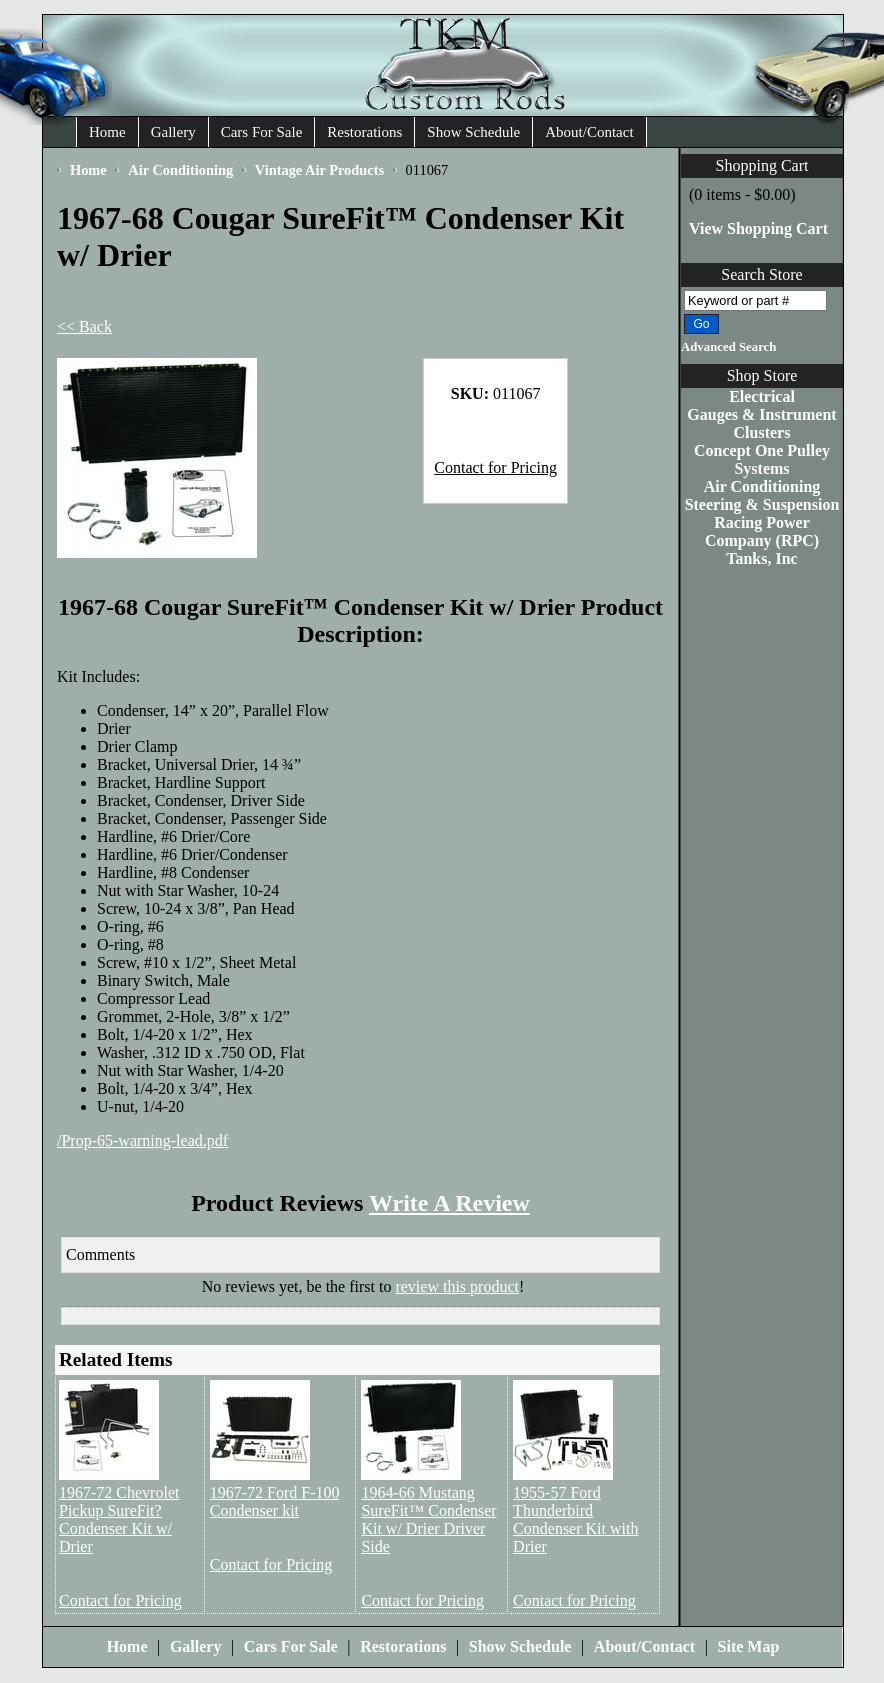 The height and width of the screenshot is (1683, 884). Describe the element at coordinates (728, 347) in the screenshot. I see `Advanced Search` at that location.